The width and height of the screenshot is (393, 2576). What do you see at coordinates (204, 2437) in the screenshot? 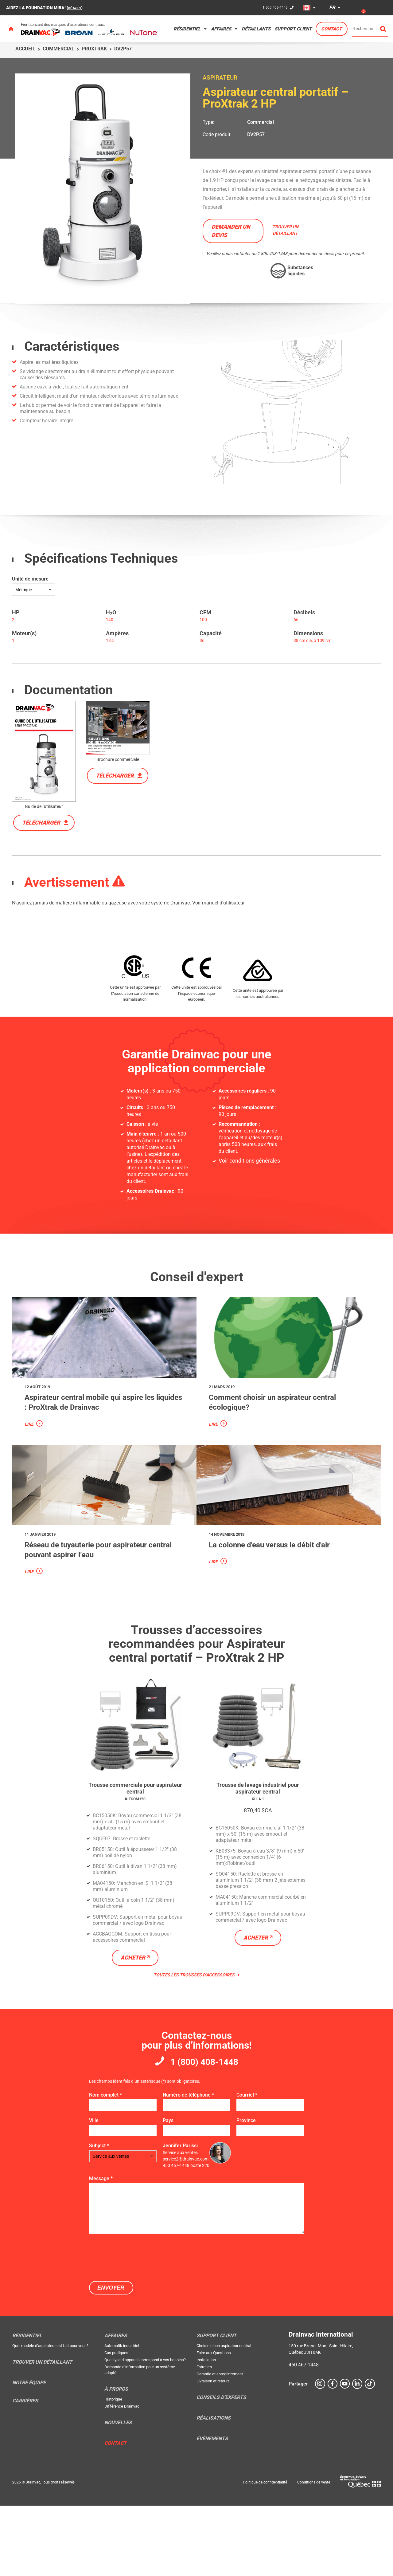
I see `Entretien` at bounding box center [204, 2437].